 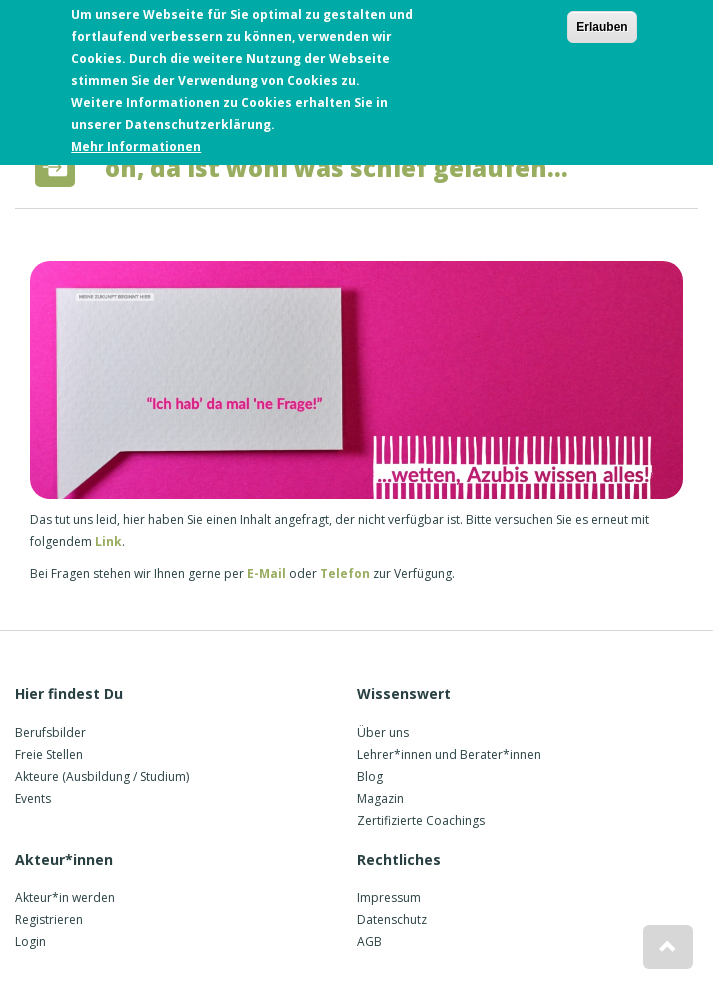 What do you see at coordinates (370, 776) in the screenshot?
I see `Blog` at bounding box center [370, 776].